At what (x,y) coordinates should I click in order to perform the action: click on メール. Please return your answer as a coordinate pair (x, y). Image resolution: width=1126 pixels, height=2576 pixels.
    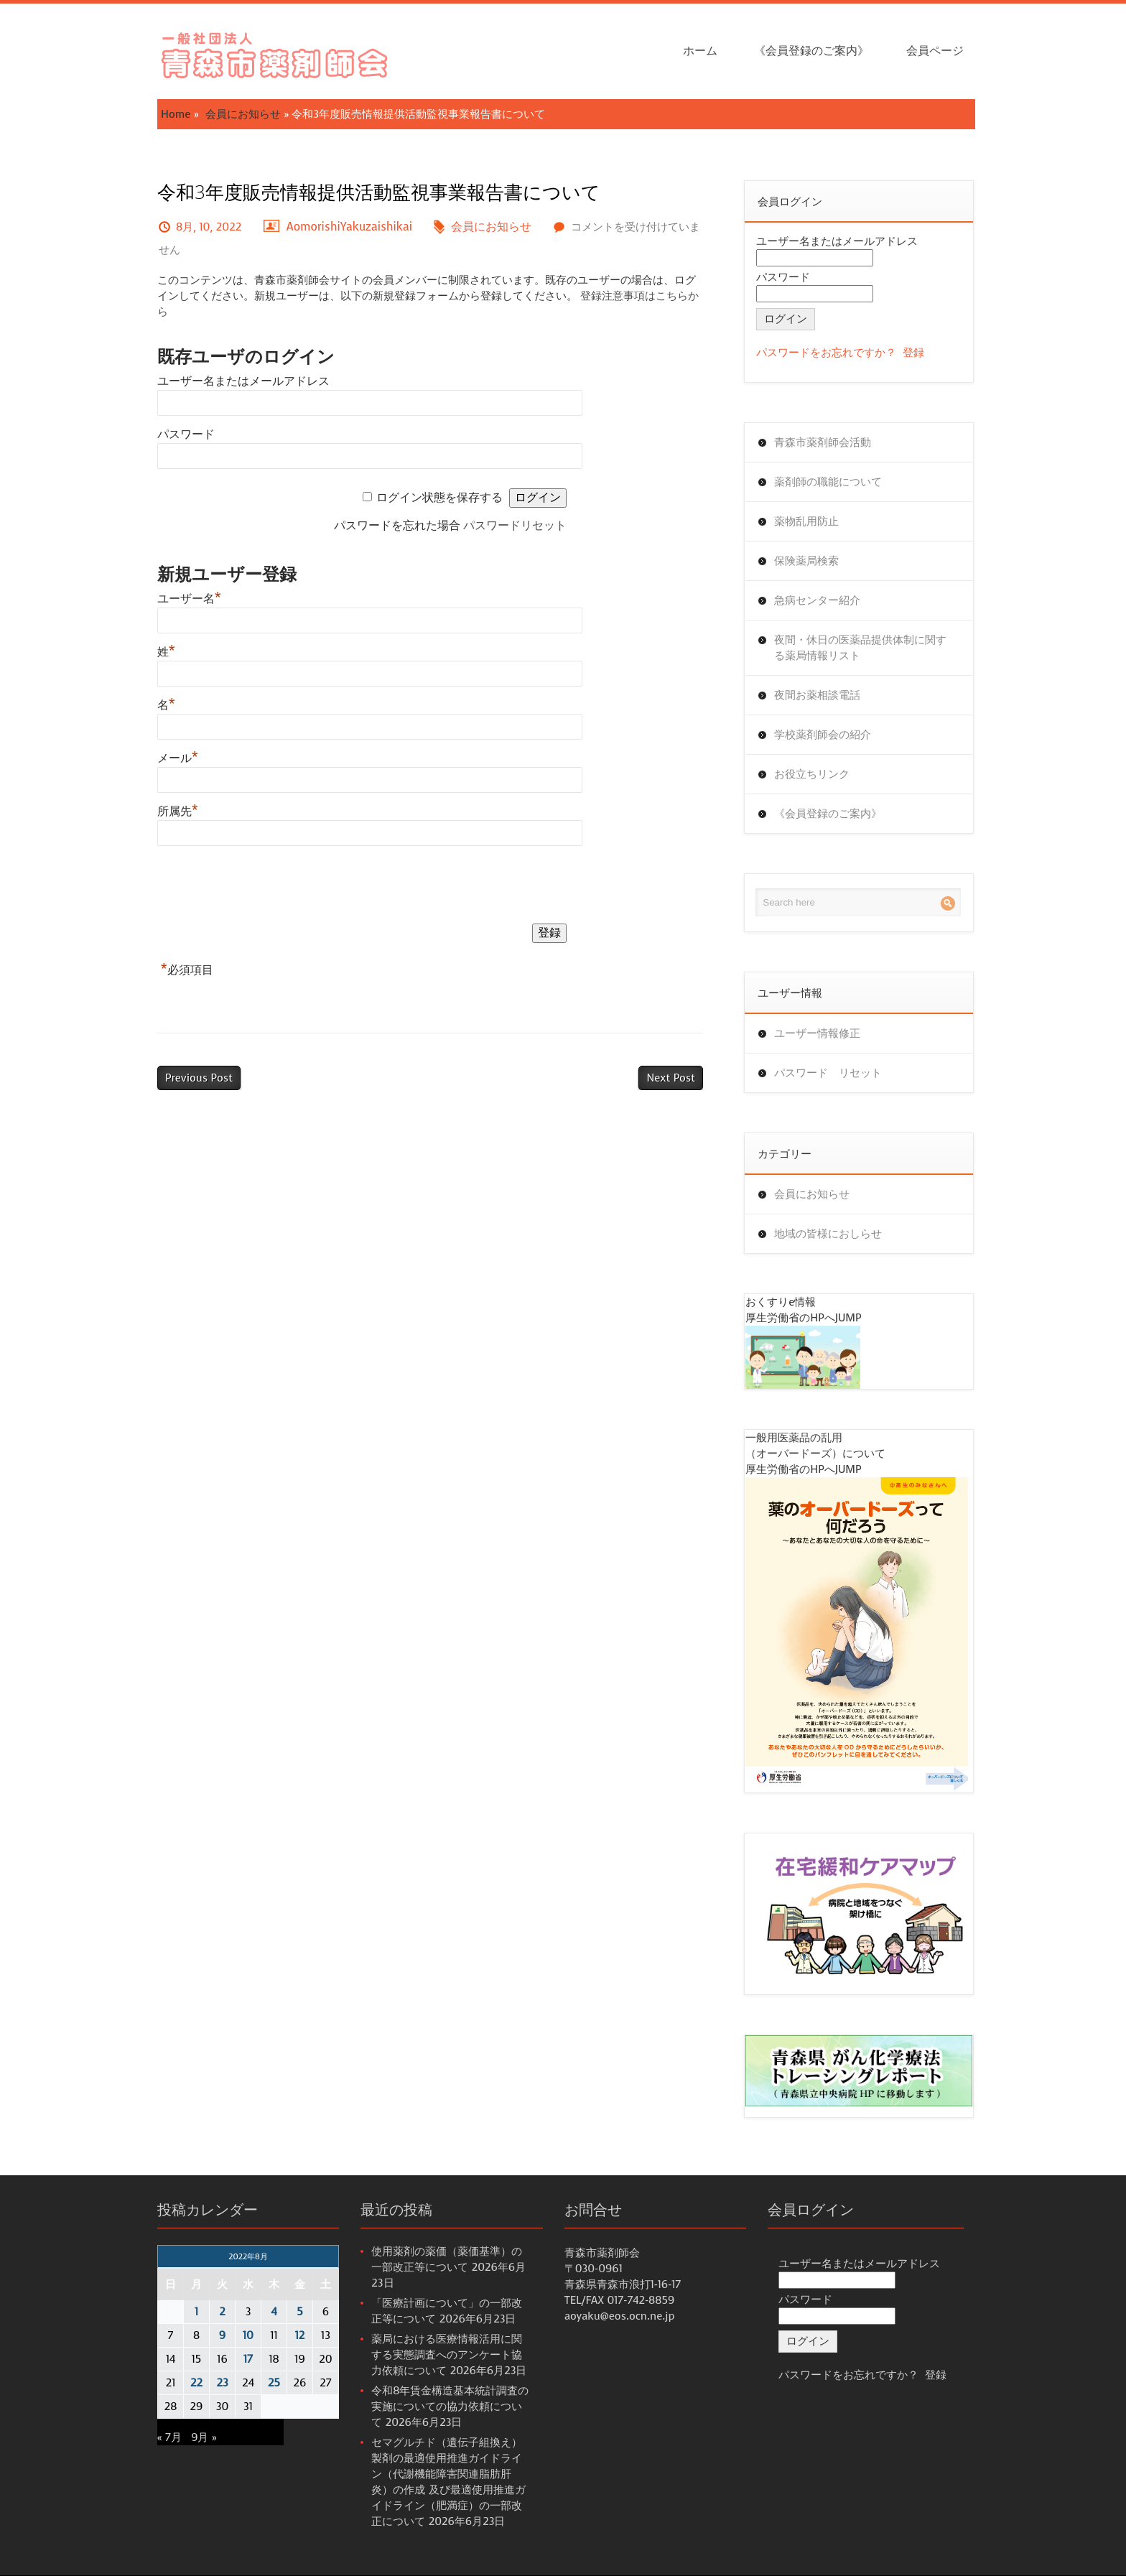
    Looking at the image, I should click on (177, 758).